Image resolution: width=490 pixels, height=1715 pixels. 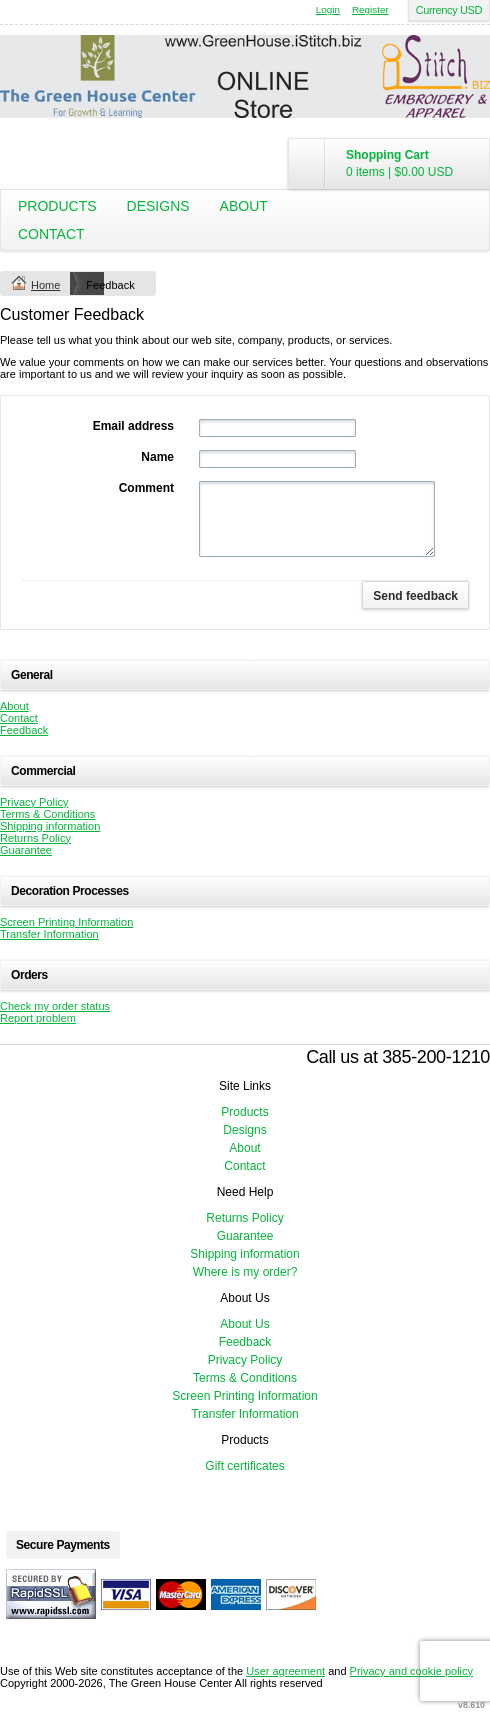 I want to click on Register, so click(x=370, y=9).